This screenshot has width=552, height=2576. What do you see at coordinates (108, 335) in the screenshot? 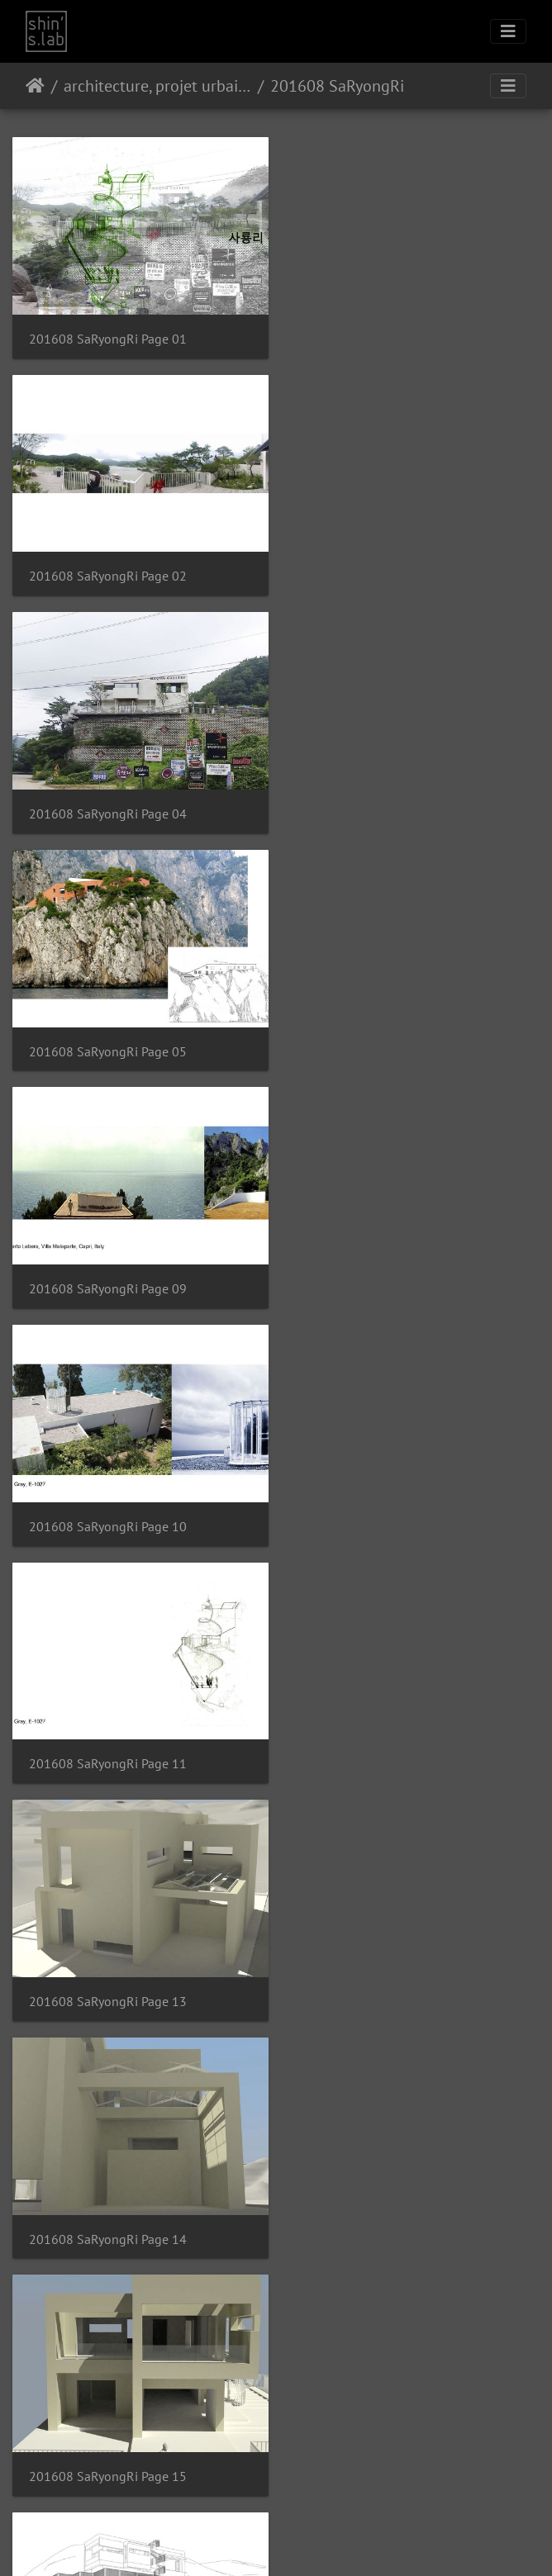
I see `201608 SaRyongRi Page 01` at bounding box center [108, 335].